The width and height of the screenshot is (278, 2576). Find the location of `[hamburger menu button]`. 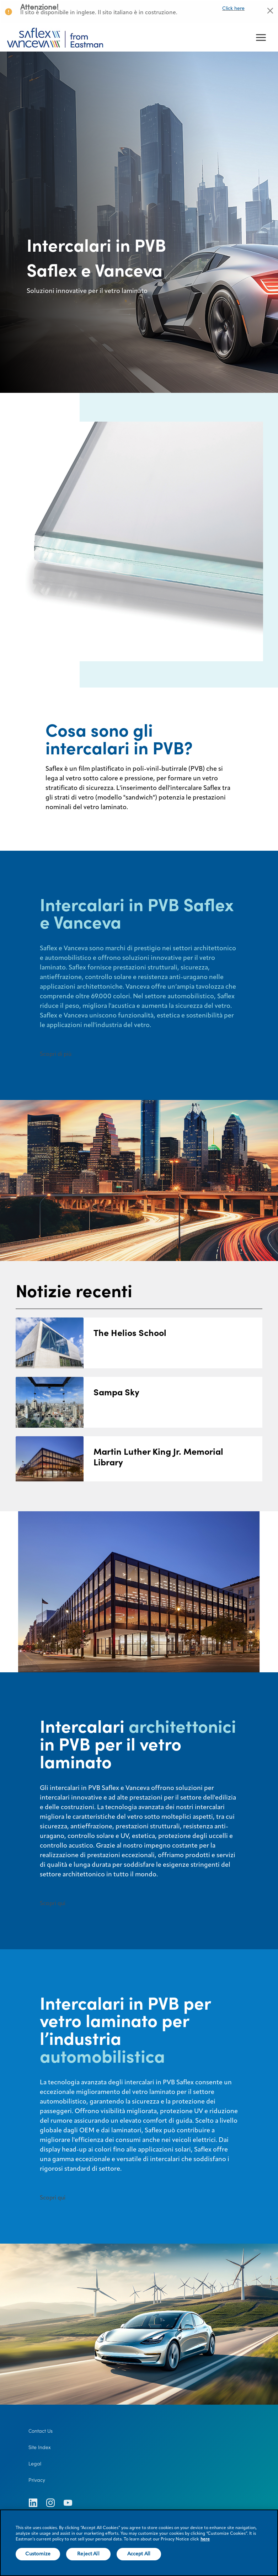

[hamburger menu button] is located at coordinates (261, 37).